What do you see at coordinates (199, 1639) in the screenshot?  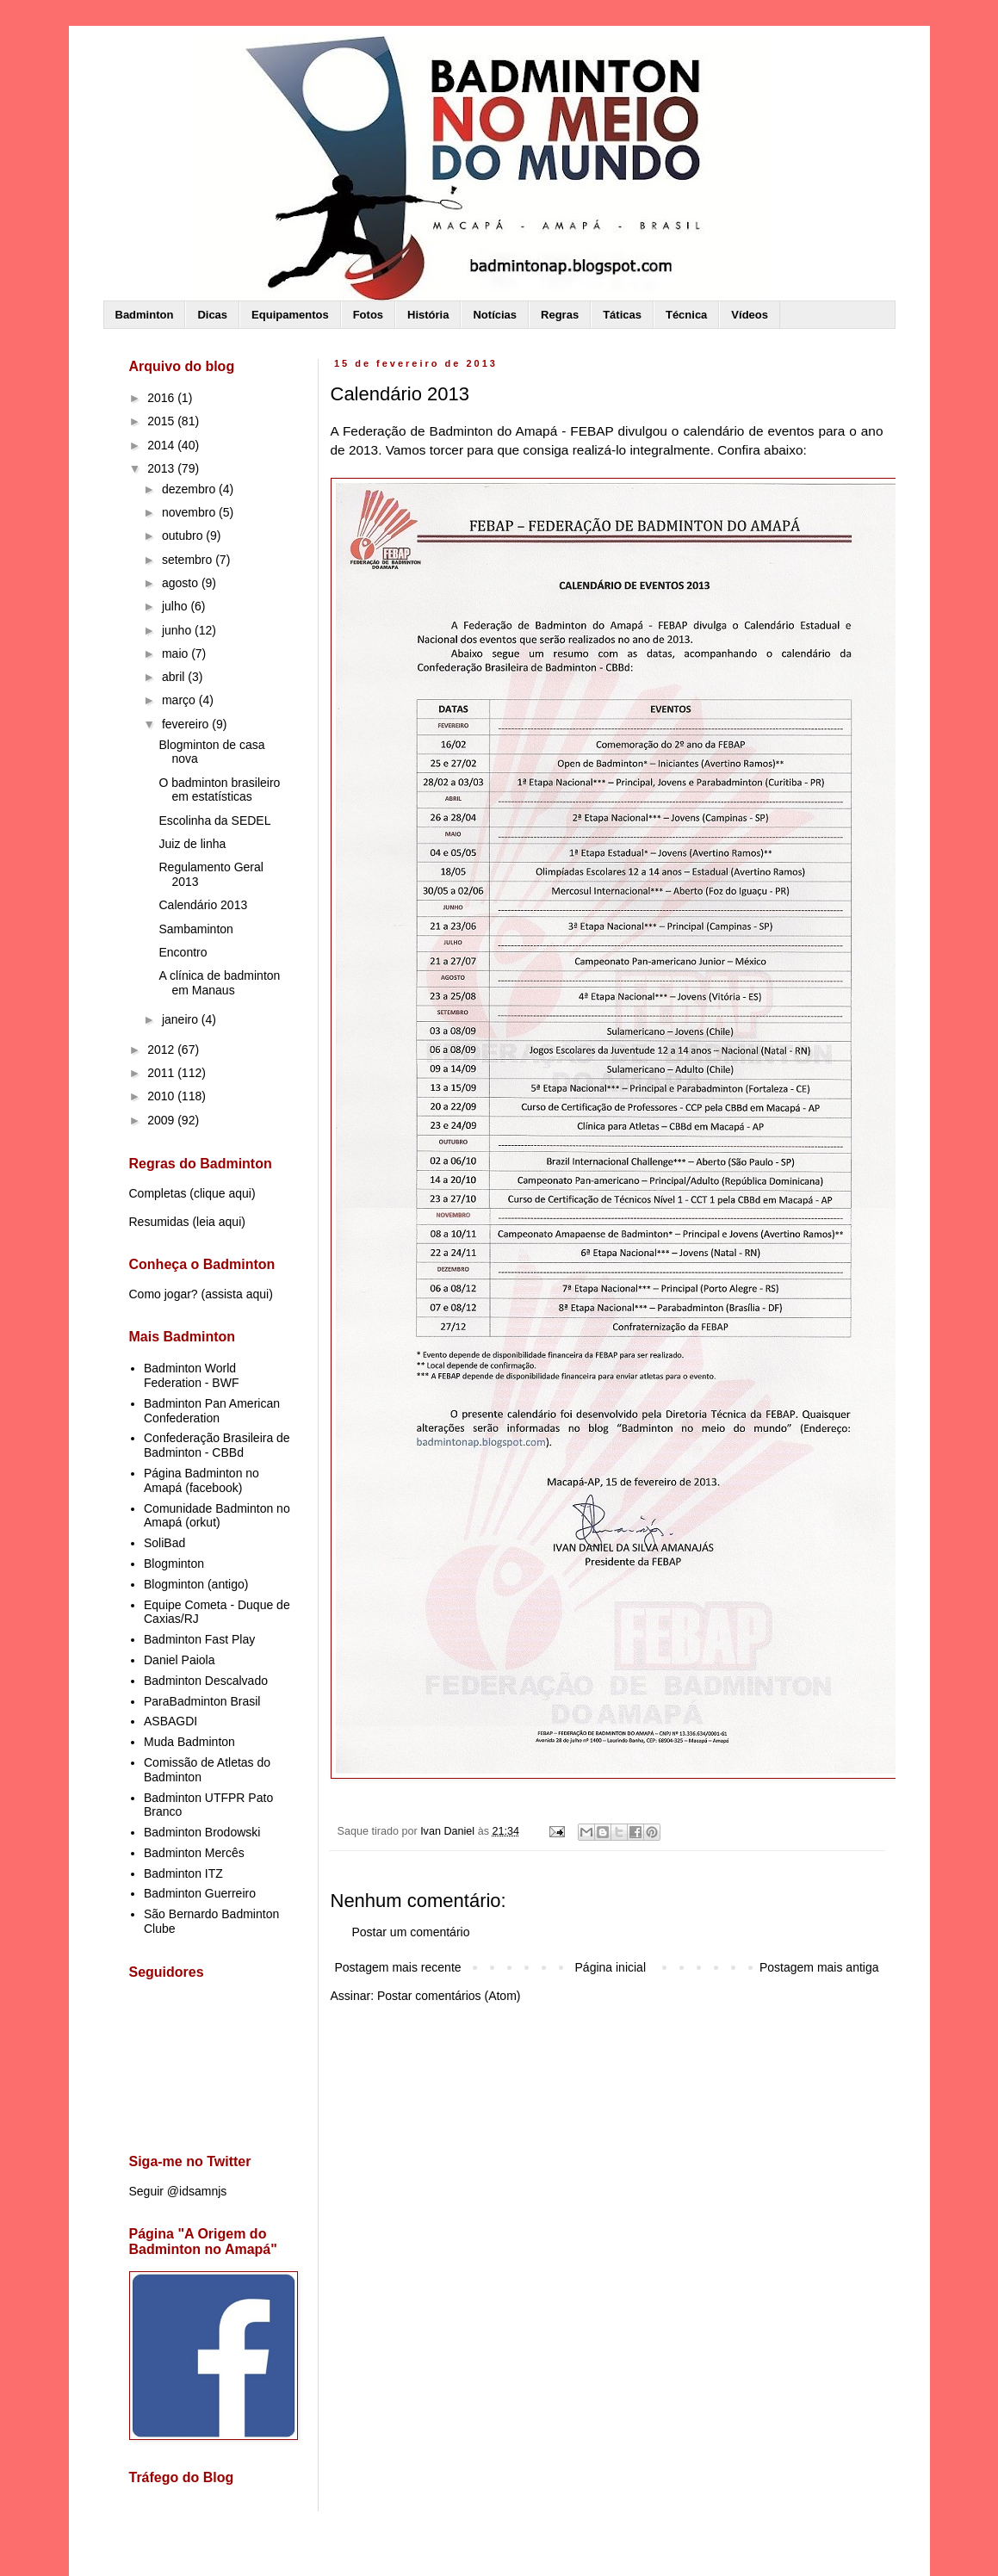 I see `Badminton Fast Play` at bounding box center [199, 1639].